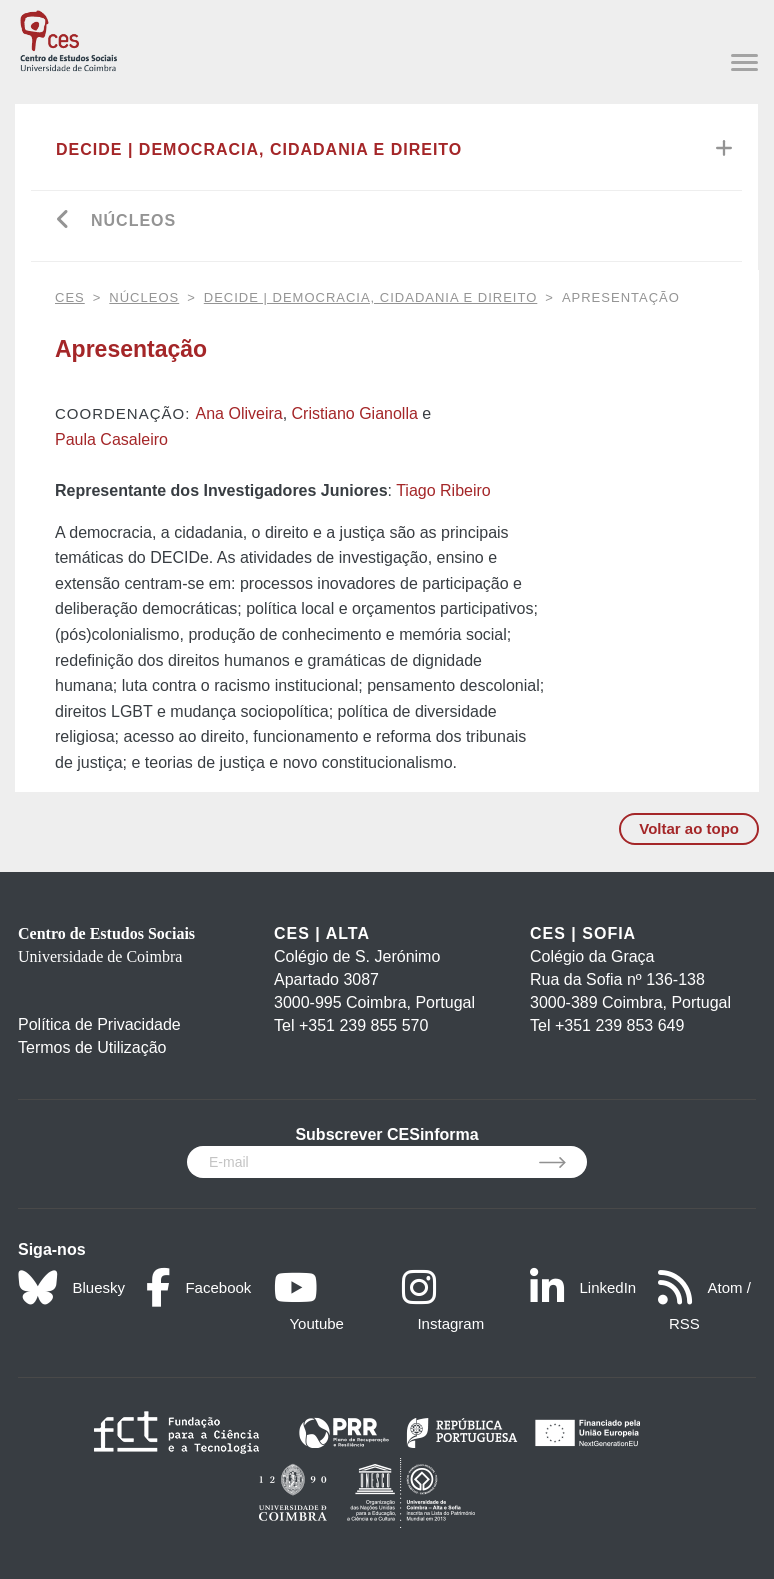 The height and width of the screenshot is (1579, 774). I want to click on +351 239 855 570, so click(363, 1025).